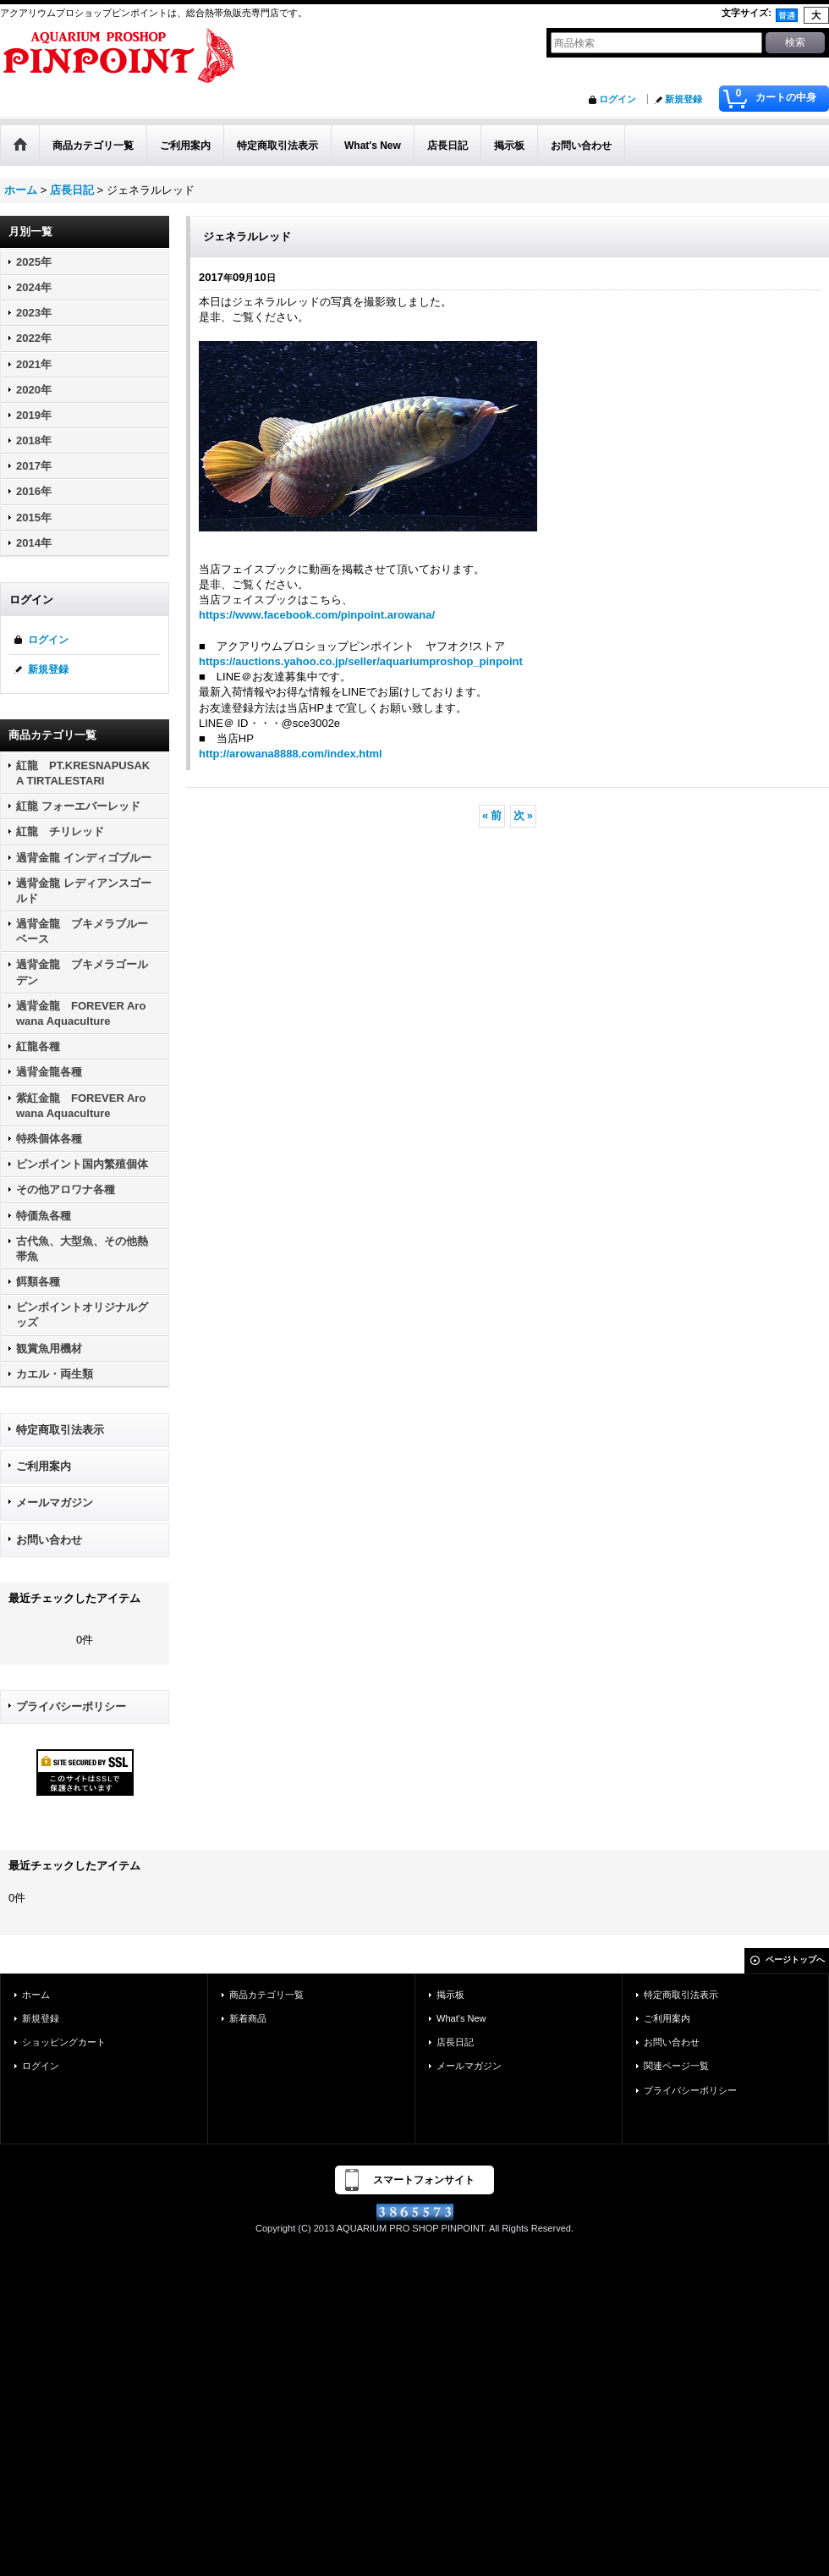 This screenshot has width=829, height=2576. What do you see at coordinates (49, 1539) in the screenshot?
I see `お問い合わせ` at bounding box center [49, 1539].